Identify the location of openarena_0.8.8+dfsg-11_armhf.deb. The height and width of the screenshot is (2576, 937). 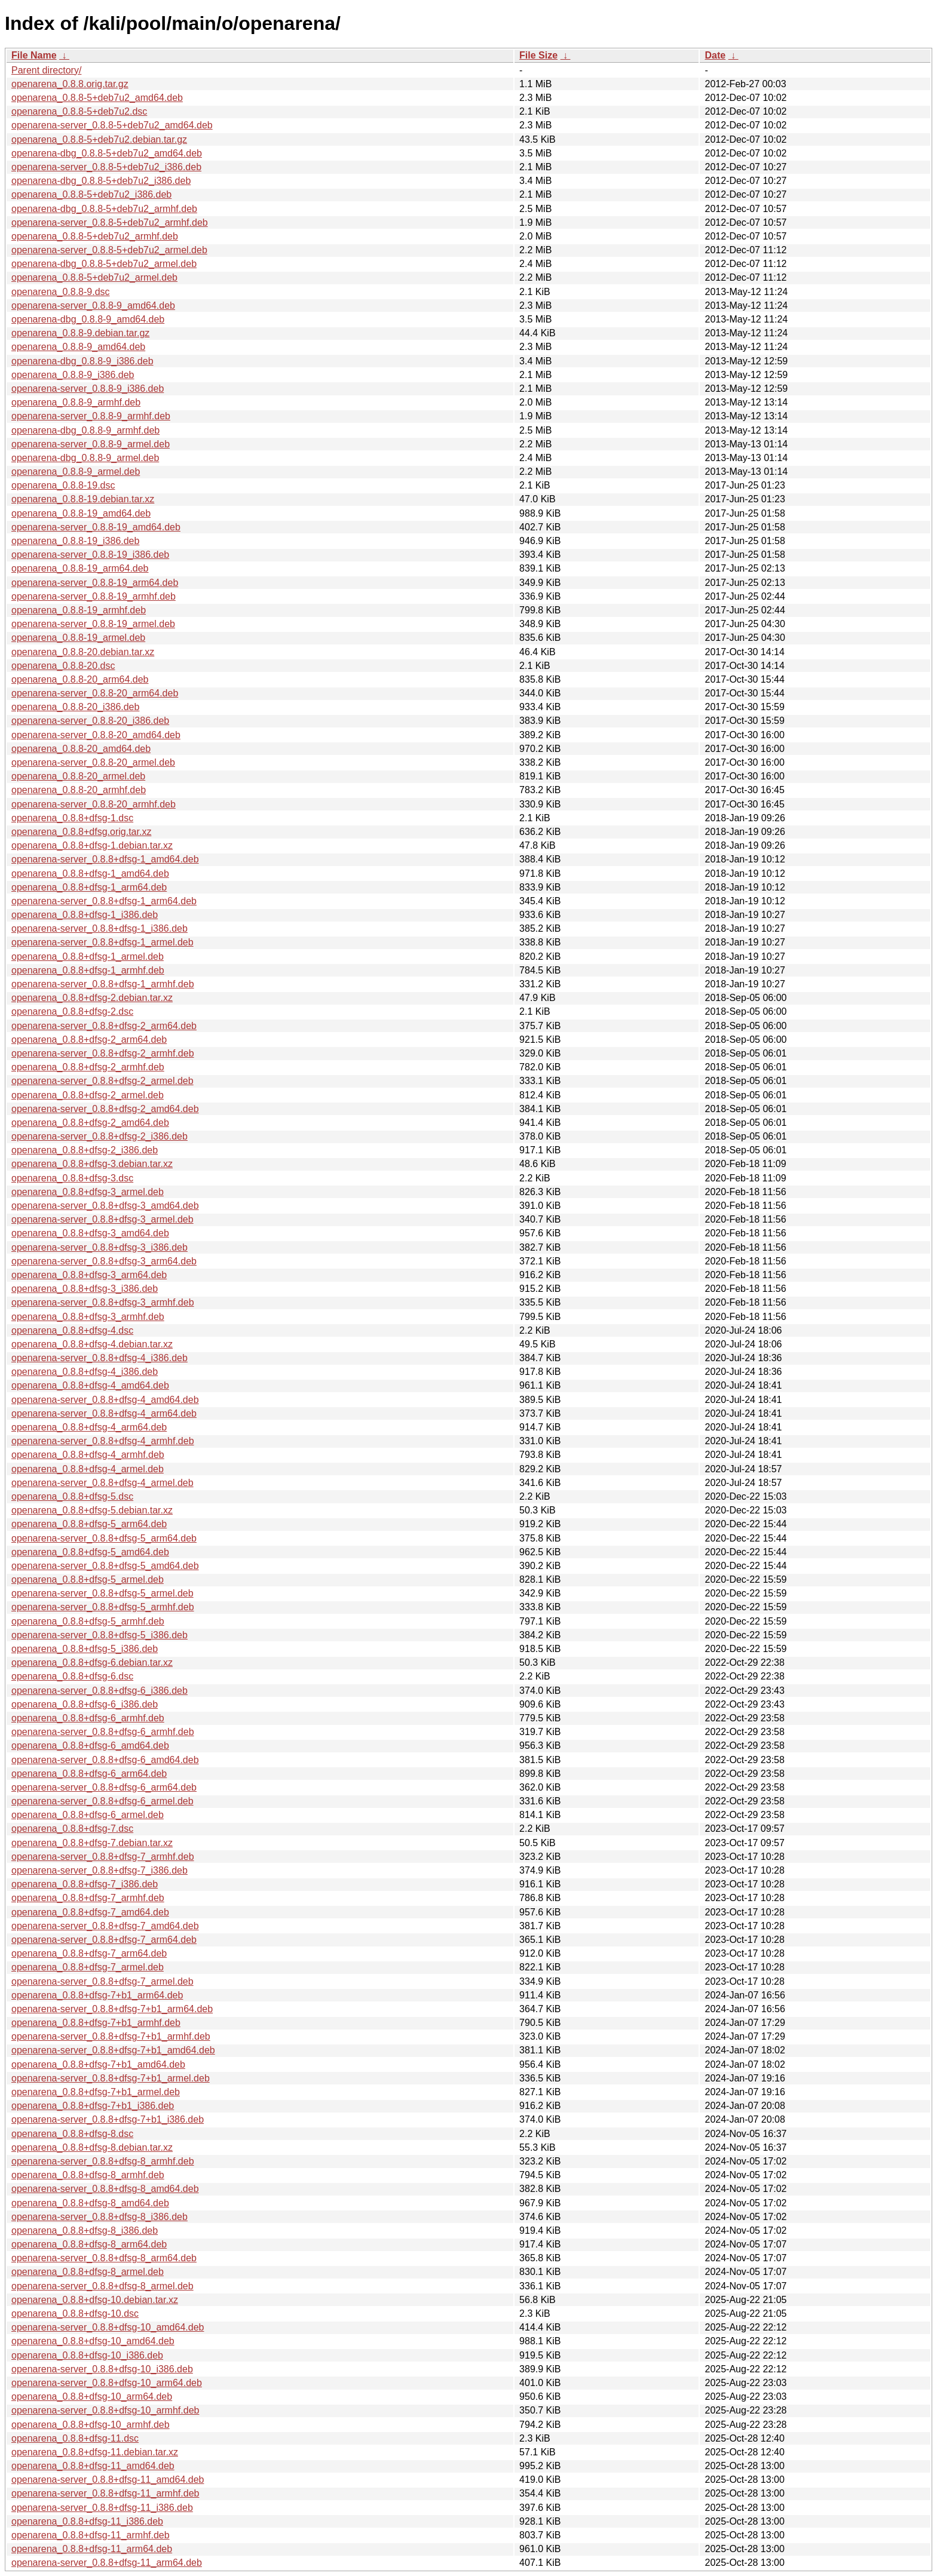
(90, 2535).